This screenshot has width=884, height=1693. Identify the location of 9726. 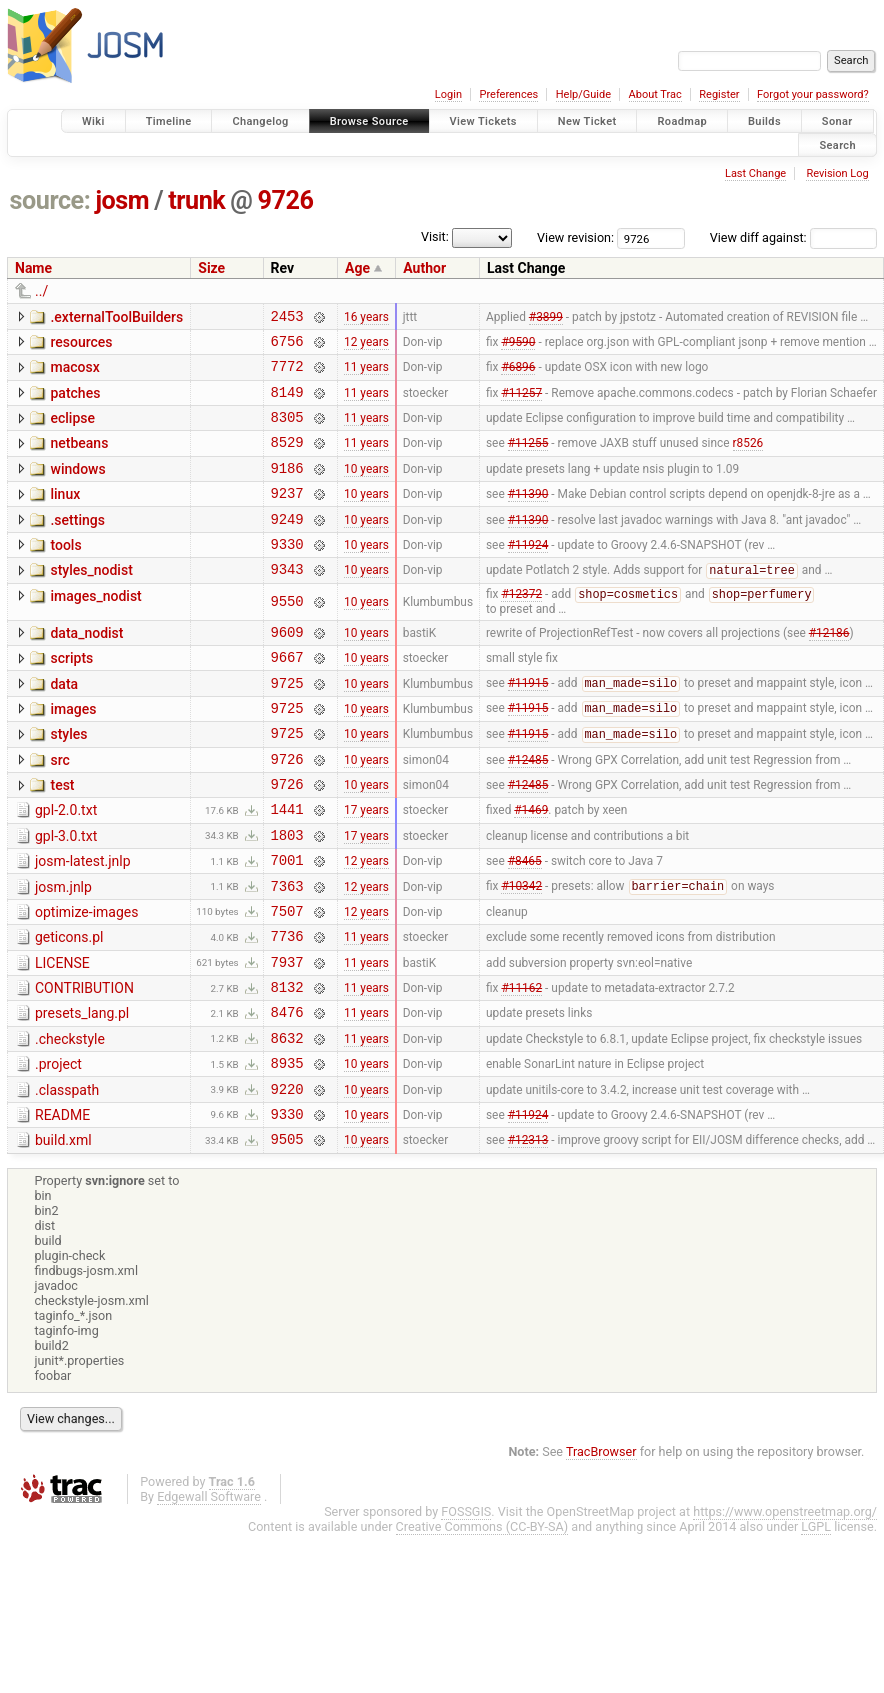
(286, 200).